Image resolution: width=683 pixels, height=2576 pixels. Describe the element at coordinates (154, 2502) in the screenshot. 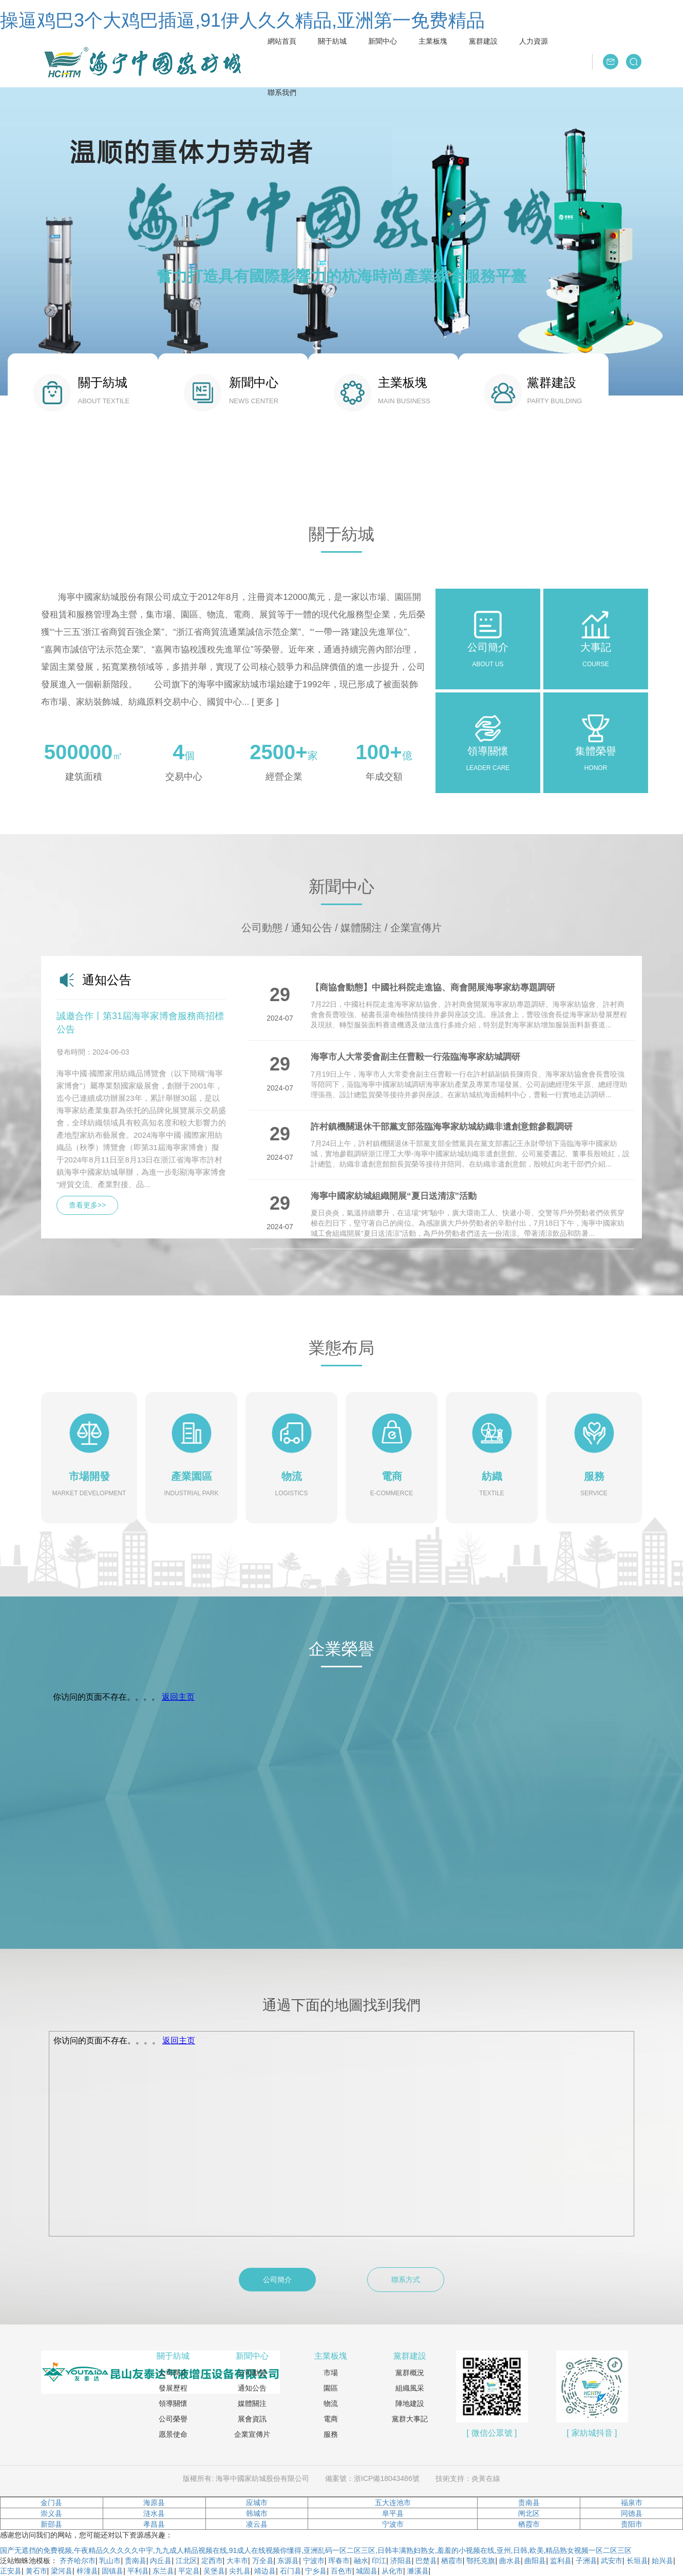

I see `海原县` at that location.